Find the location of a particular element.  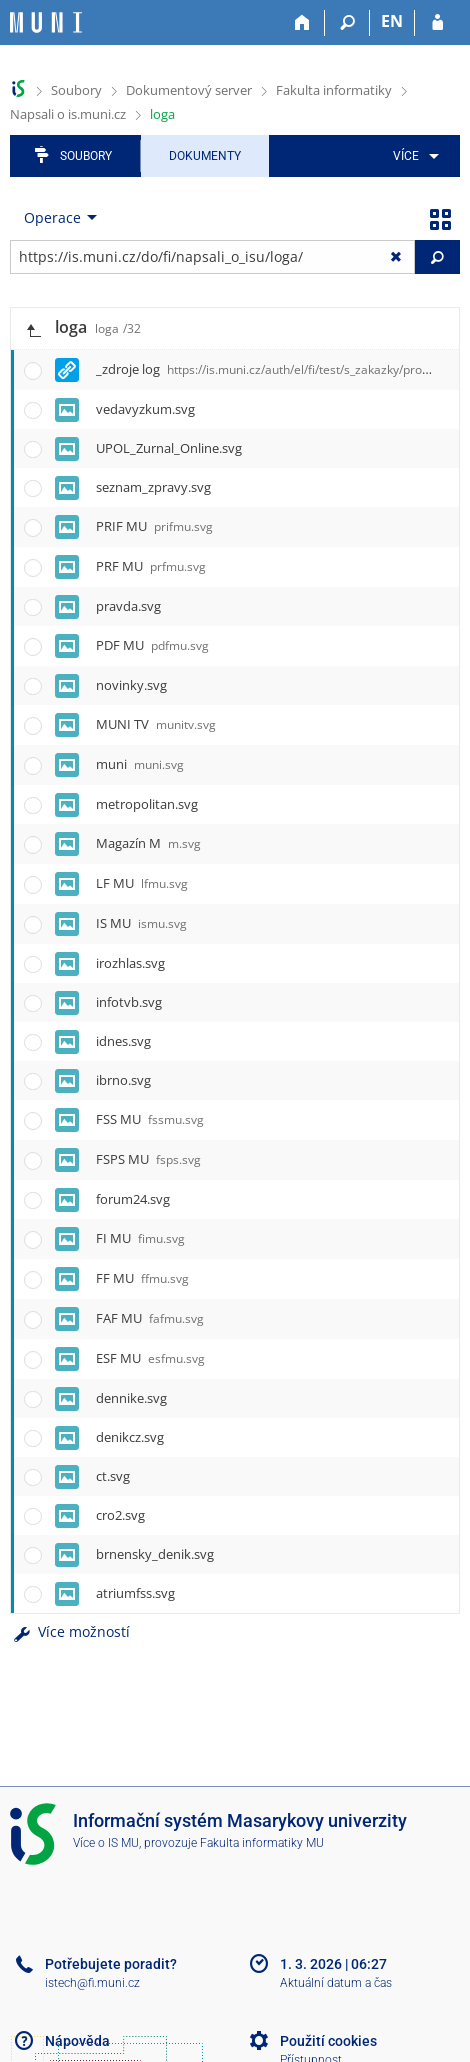

novinky.svg is located at coordinates (131, 685).